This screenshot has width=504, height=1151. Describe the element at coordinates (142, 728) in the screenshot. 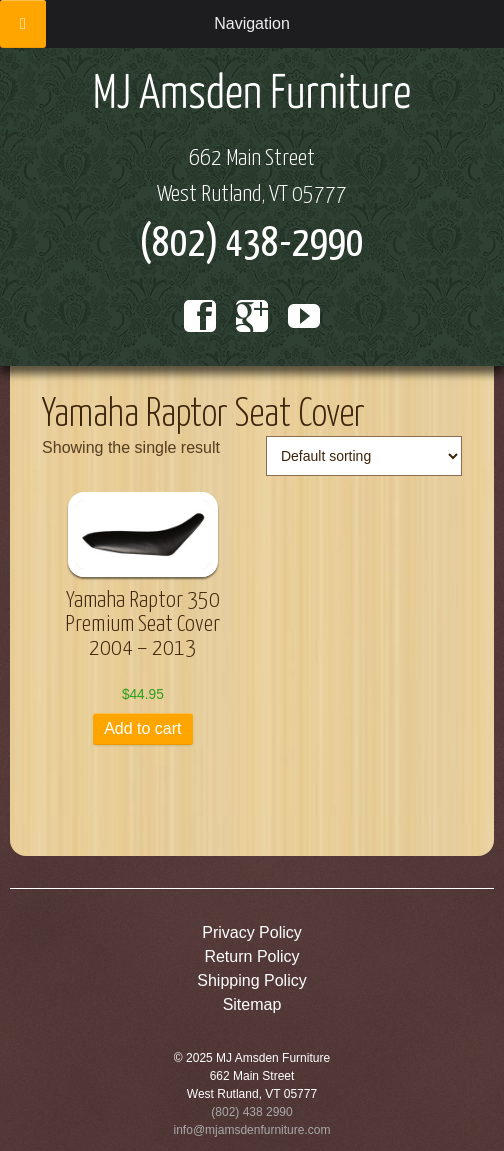

I see `Add to cart [button]` at that location.